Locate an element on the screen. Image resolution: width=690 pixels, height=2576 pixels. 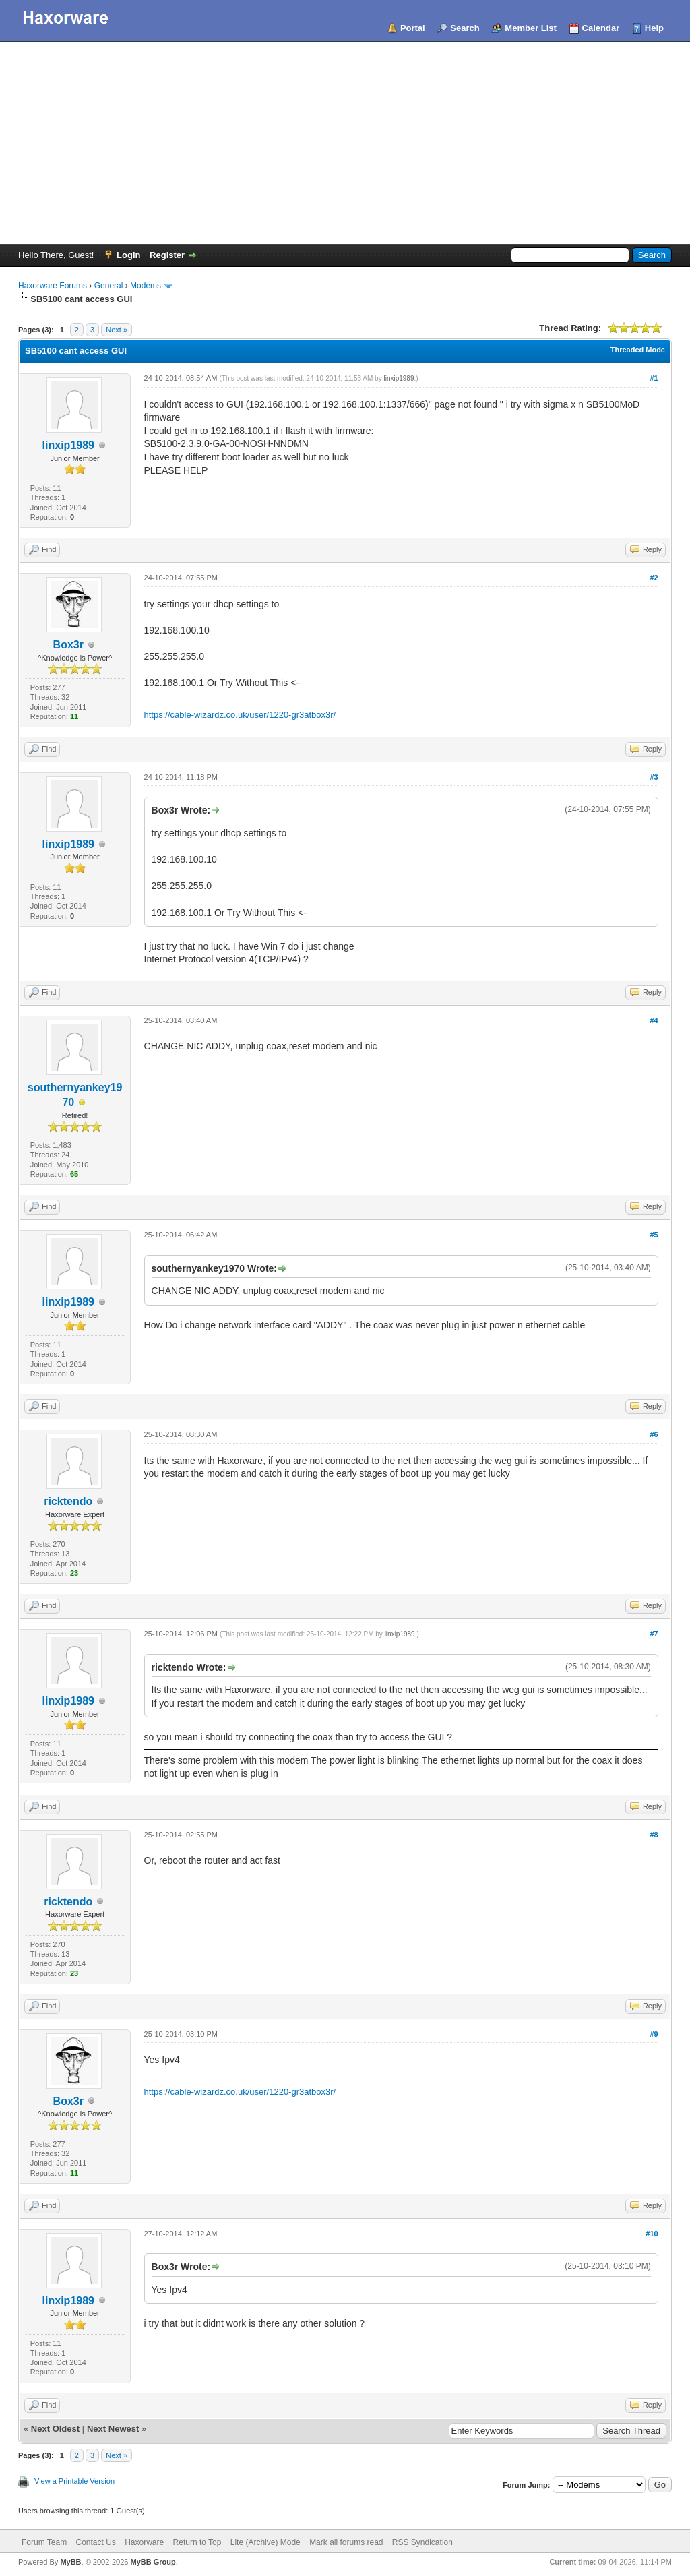
Register is located at coordinates (167, 255).